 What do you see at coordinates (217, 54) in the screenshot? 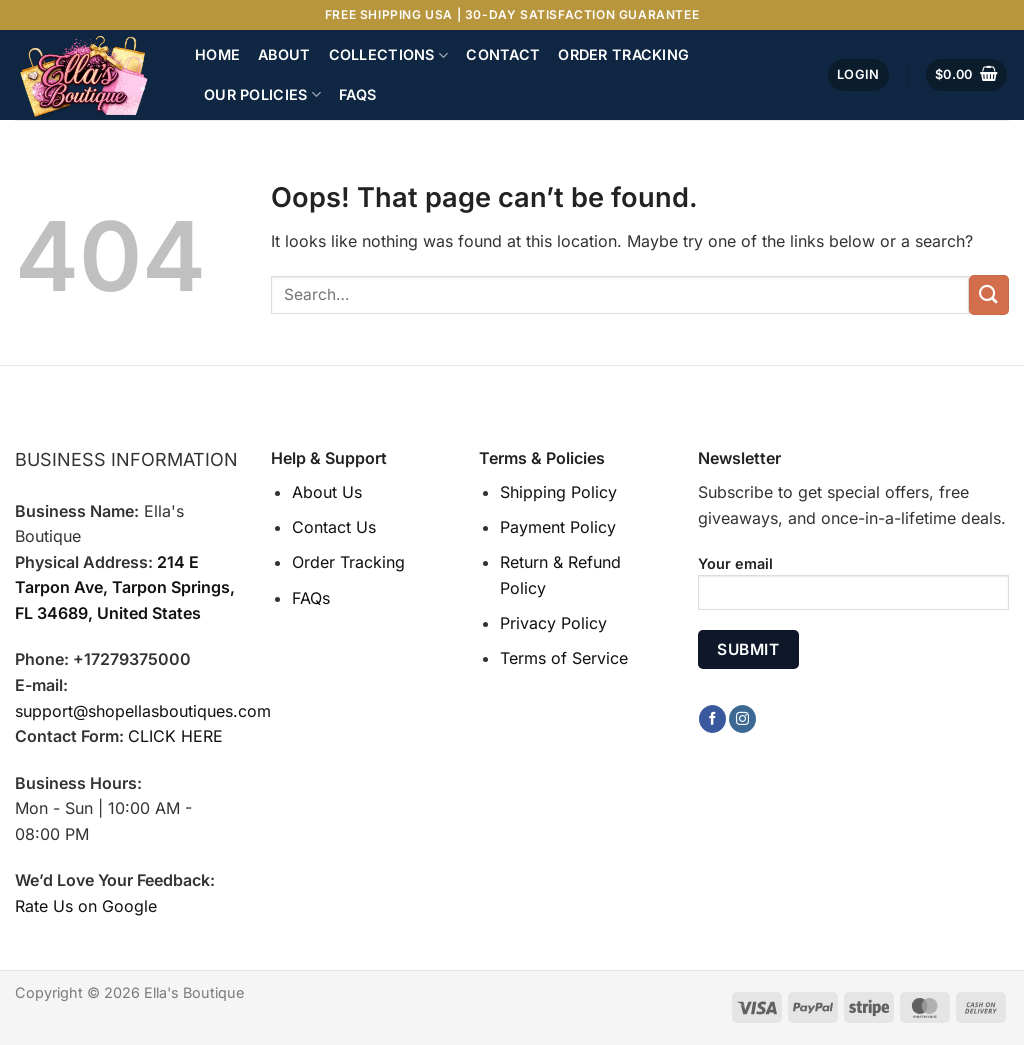
I see `Home` at bounding box center [217, 54].